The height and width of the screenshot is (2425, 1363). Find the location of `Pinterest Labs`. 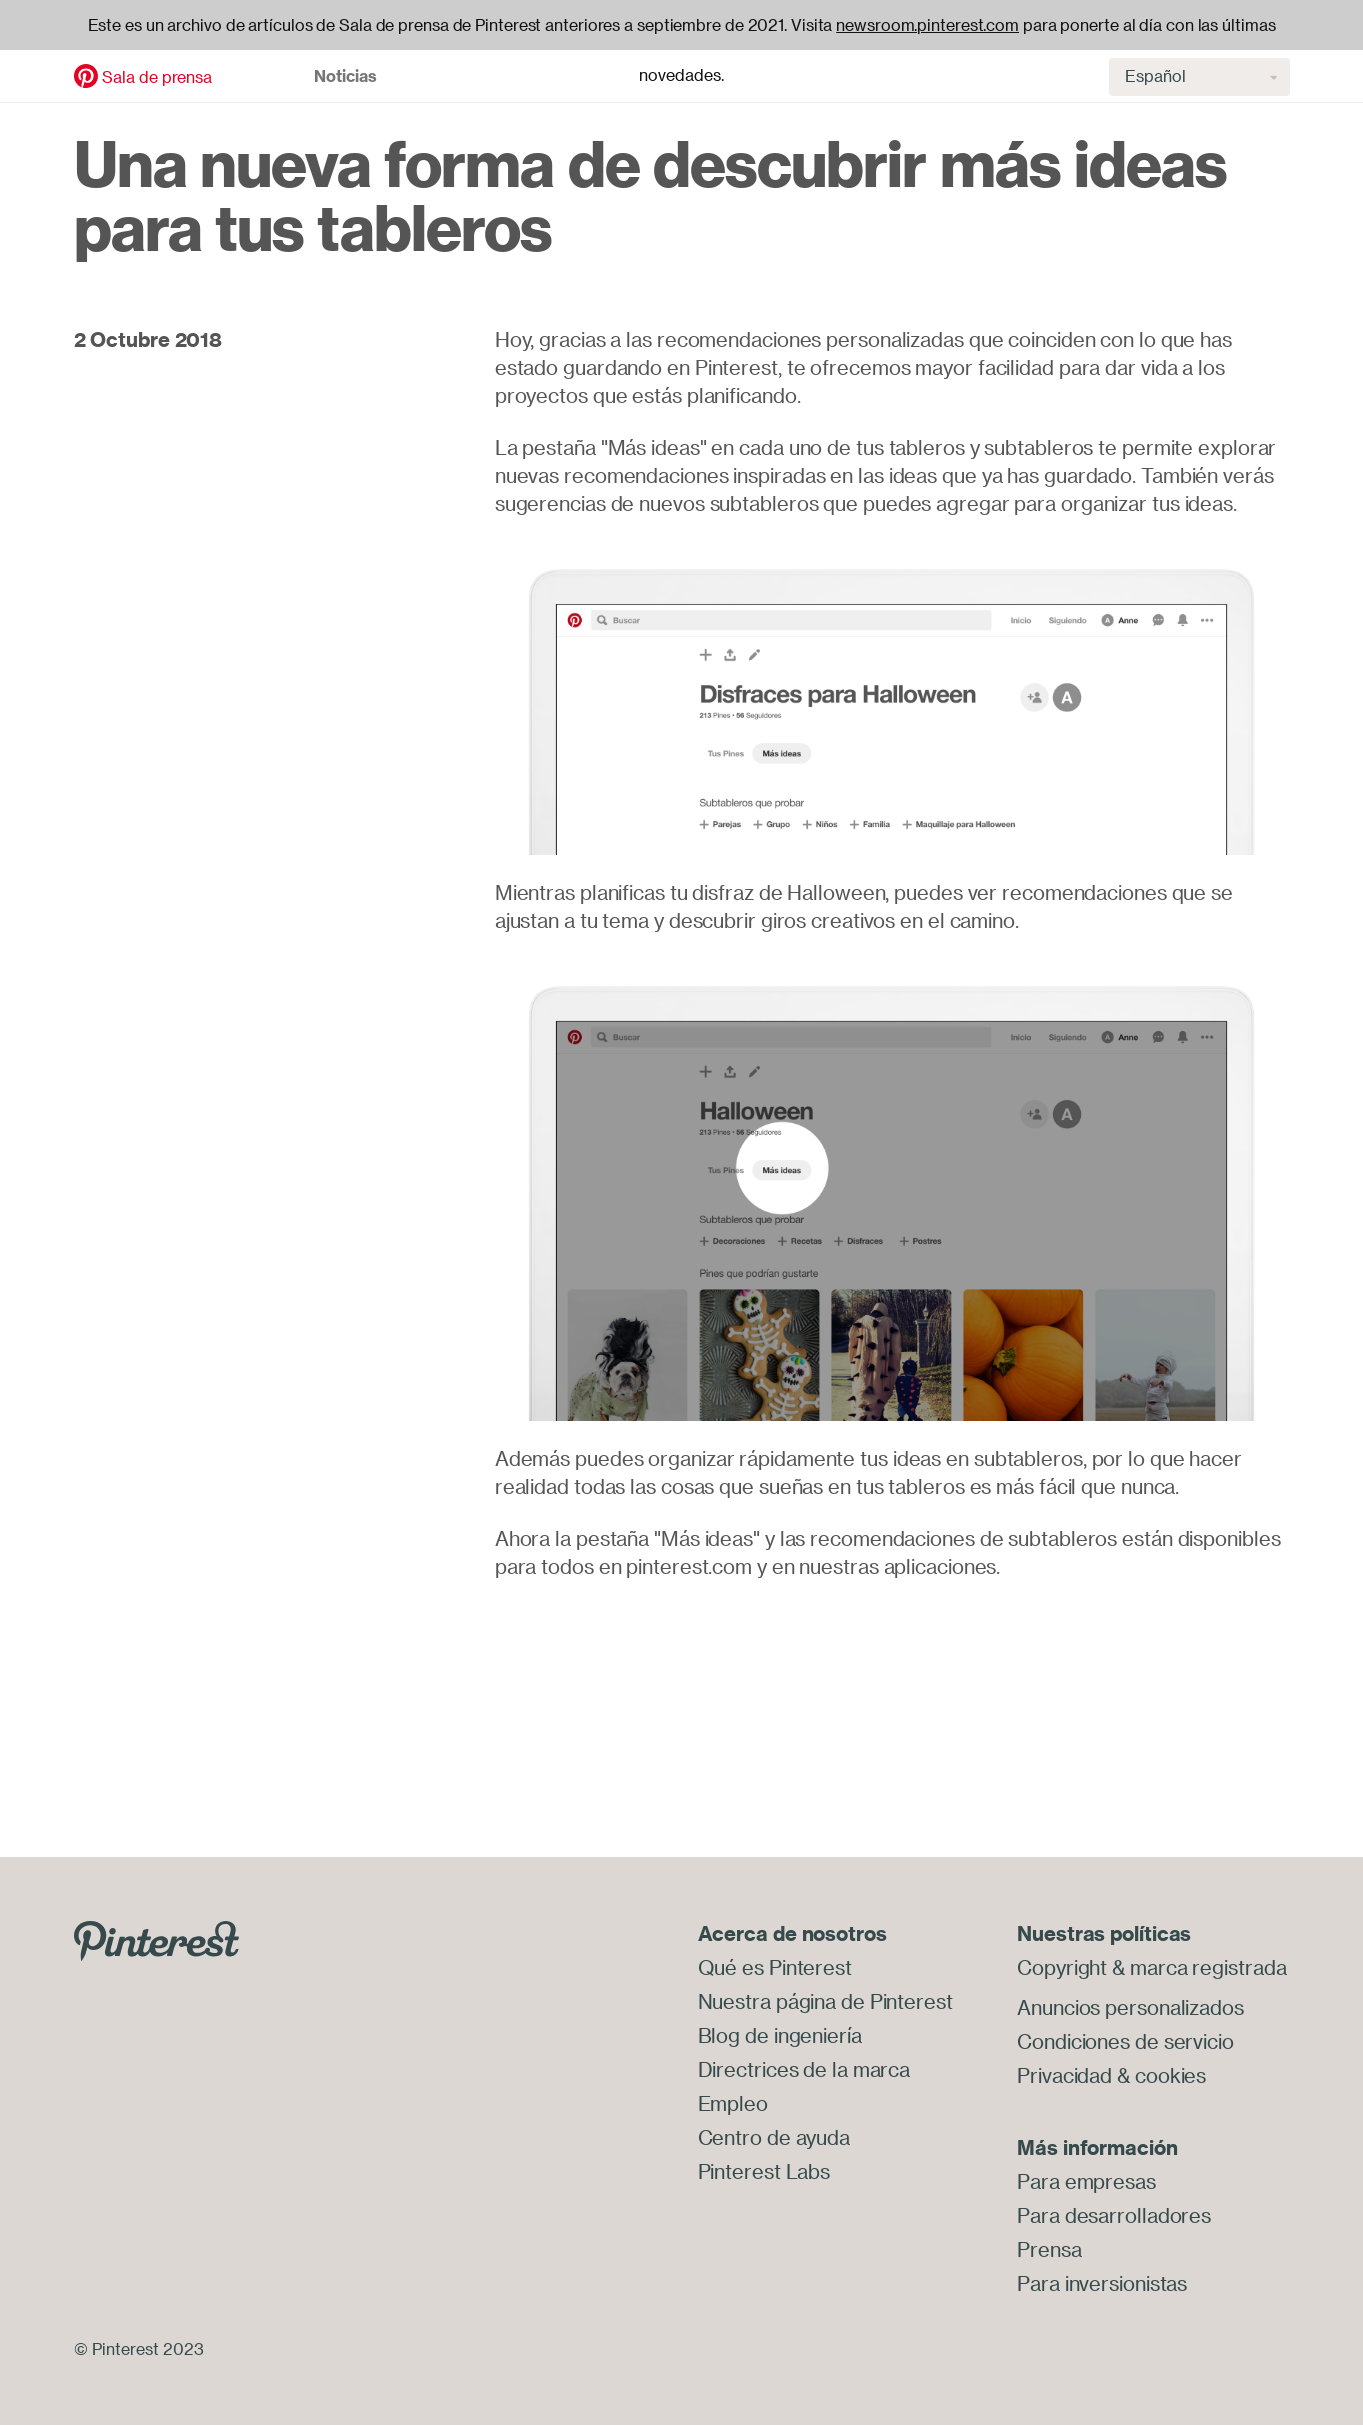

Pinterest Labs is located at coordinates (764, 2171).